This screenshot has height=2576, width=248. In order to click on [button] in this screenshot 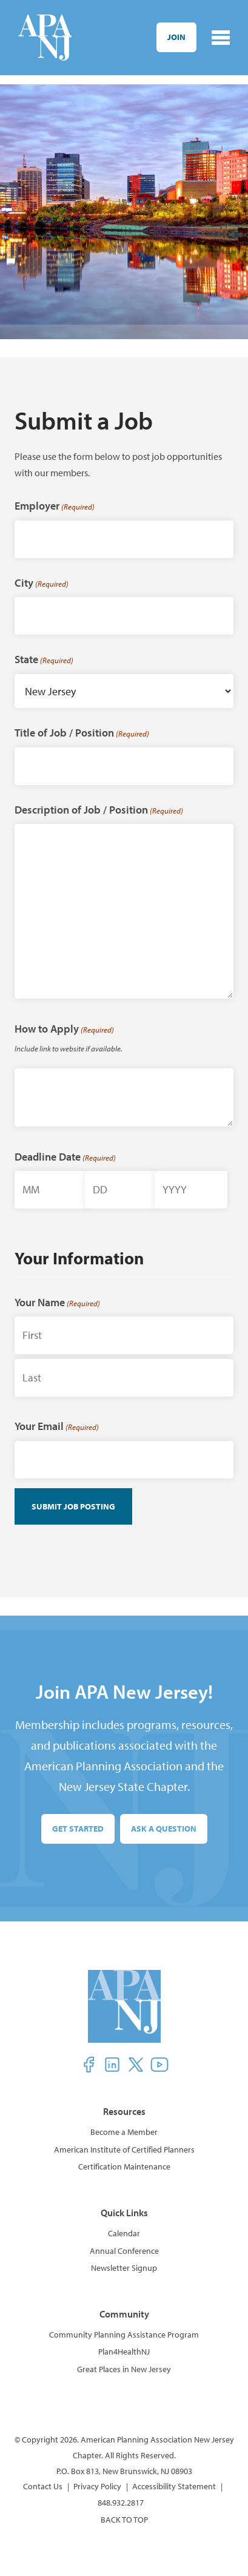, I will do `click(88, 2064)`.